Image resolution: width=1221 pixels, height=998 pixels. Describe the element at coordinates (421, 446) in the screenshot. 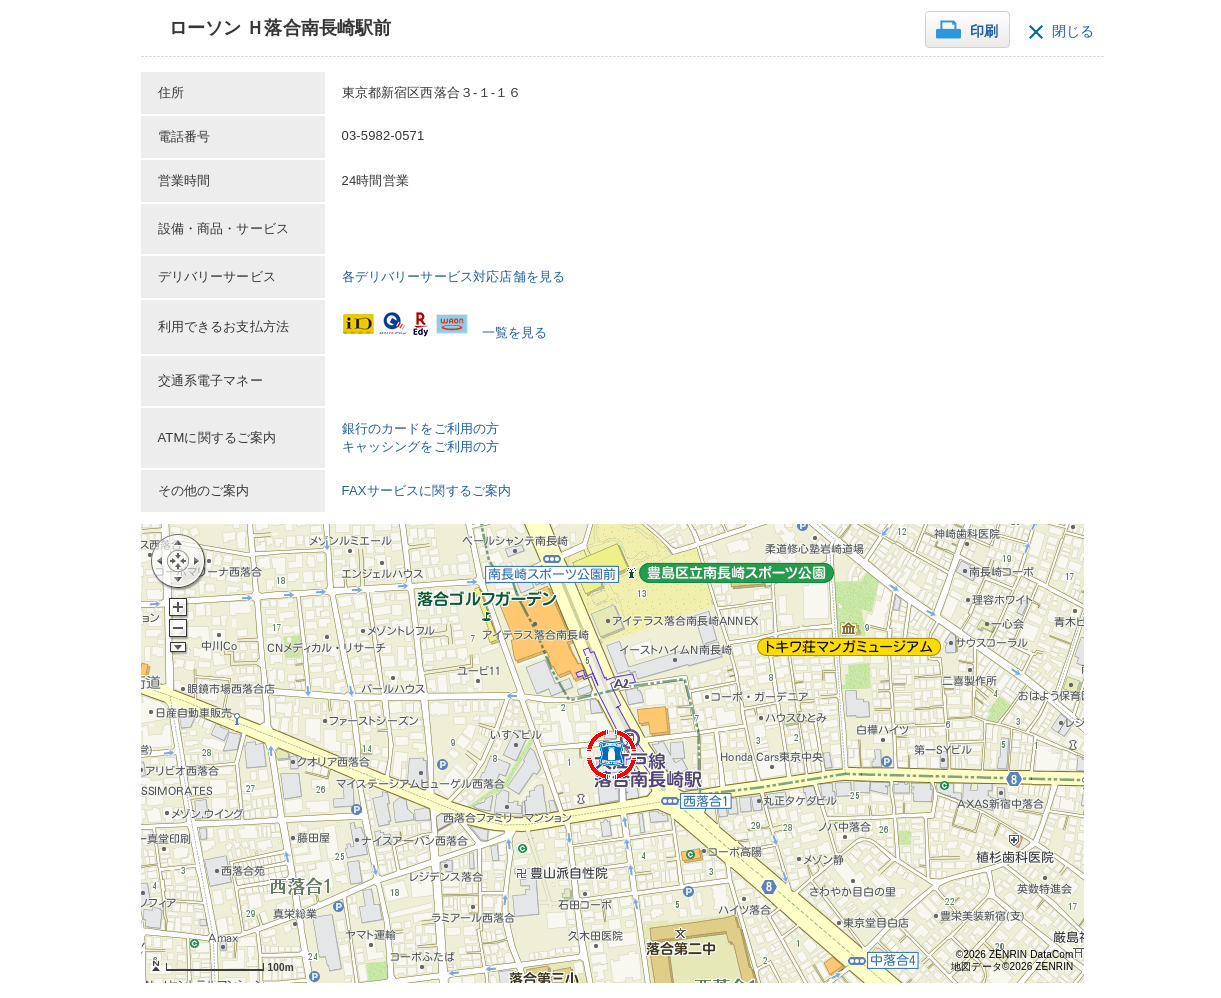

I see `キャッシングをご利用の方` at that location.